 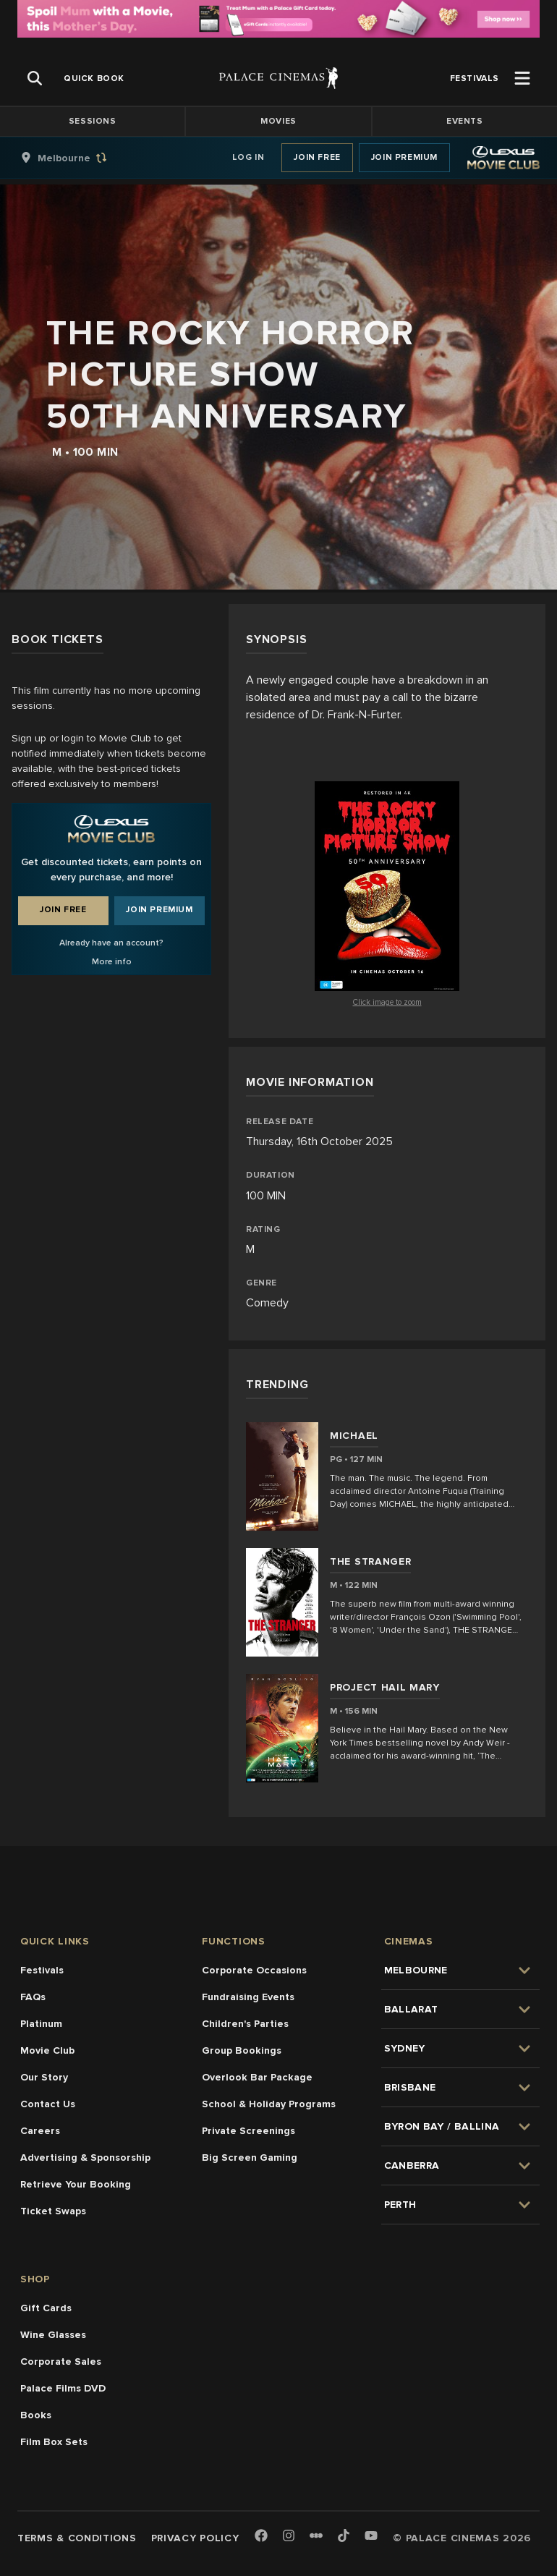 I want to click on Corporate Occasions, so click(x=254, y=1970).